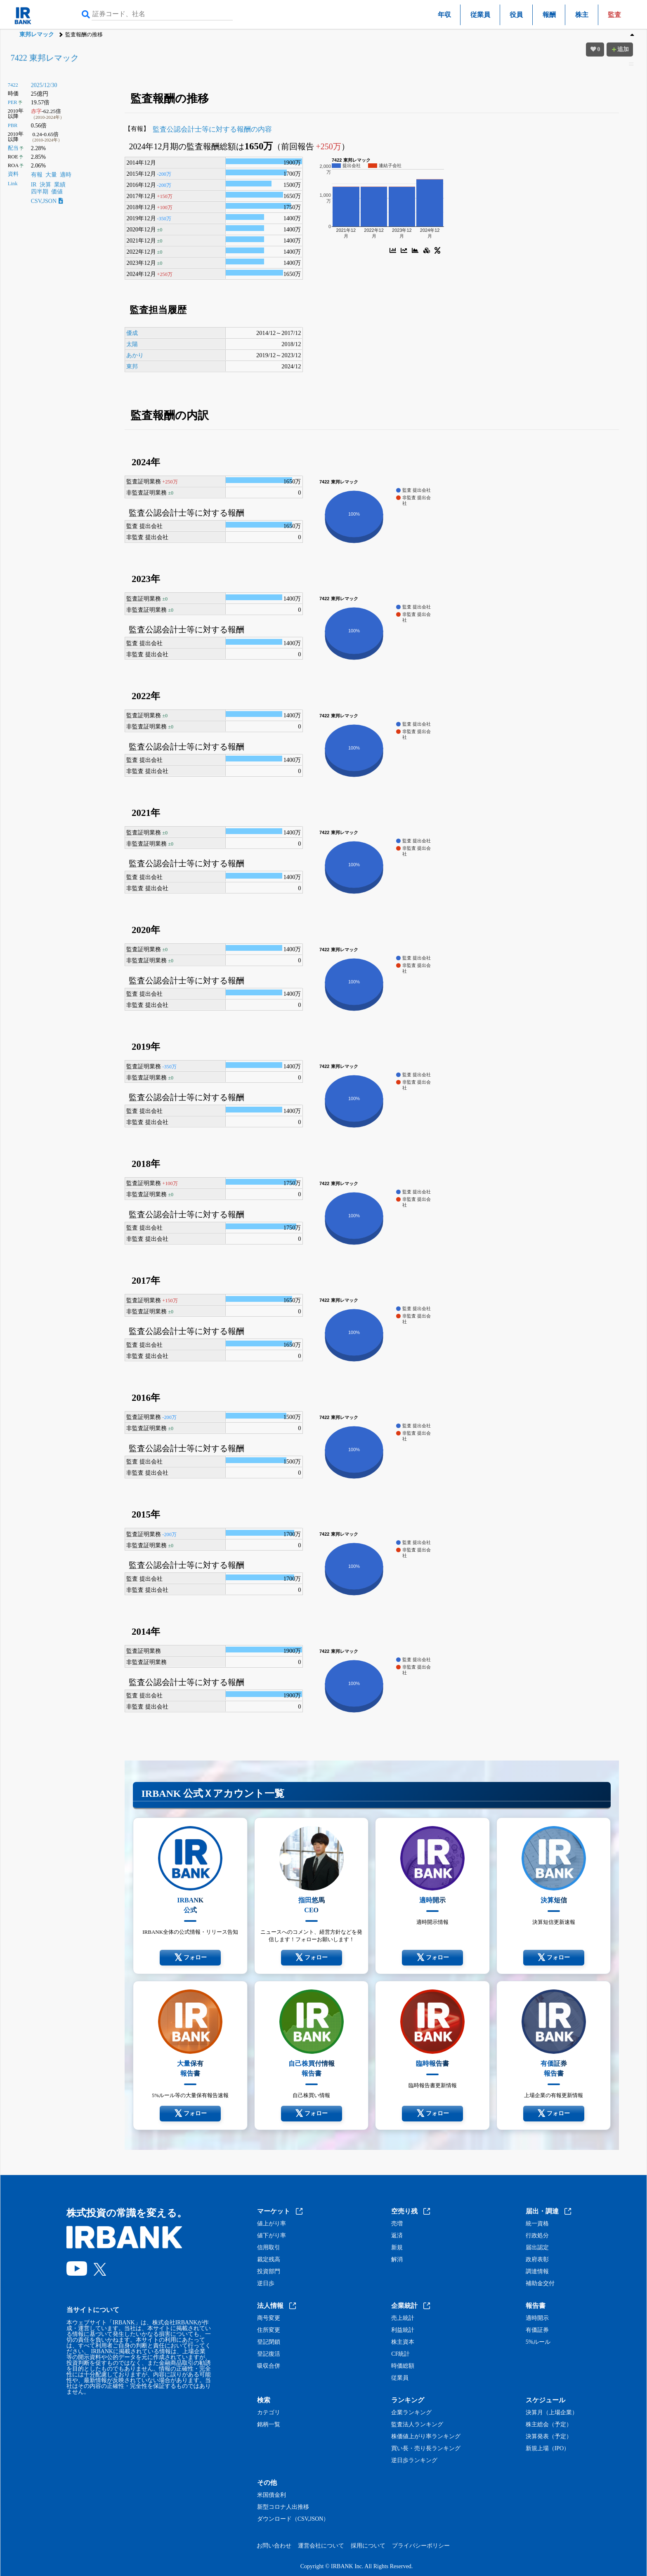 Image resolution: width=647 pixels, height=2576 pixels. Describe the element at coordinates (45, 57) in the screenshot. I see `7422 東邦レマック` at that location.